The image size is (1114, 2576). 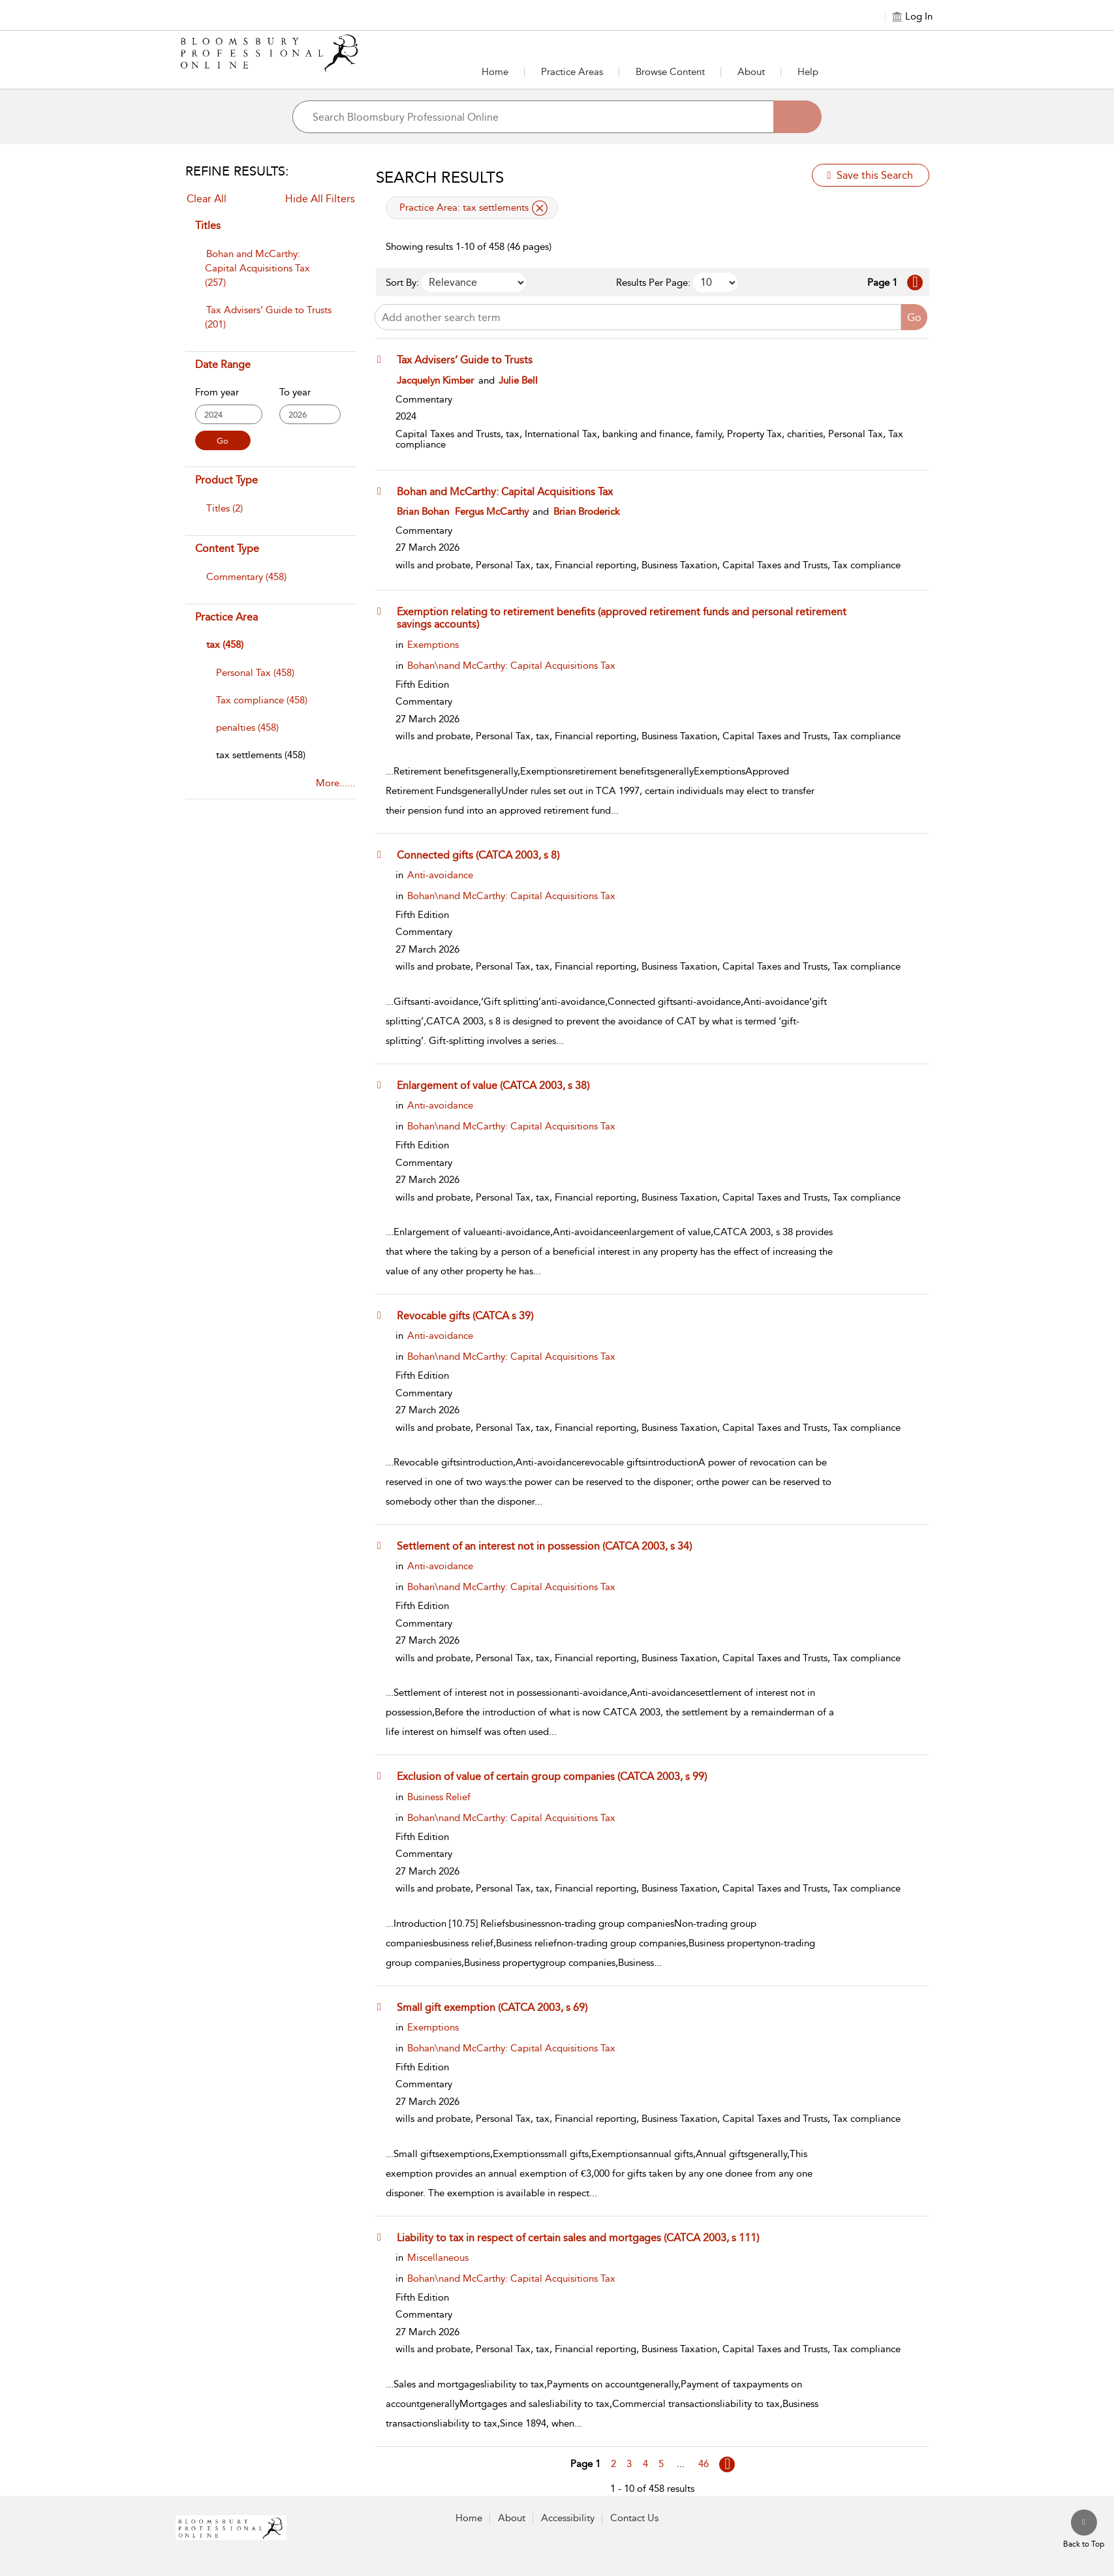 I want to click on 4 [Go to page 4], so click(x=645, y=2464).